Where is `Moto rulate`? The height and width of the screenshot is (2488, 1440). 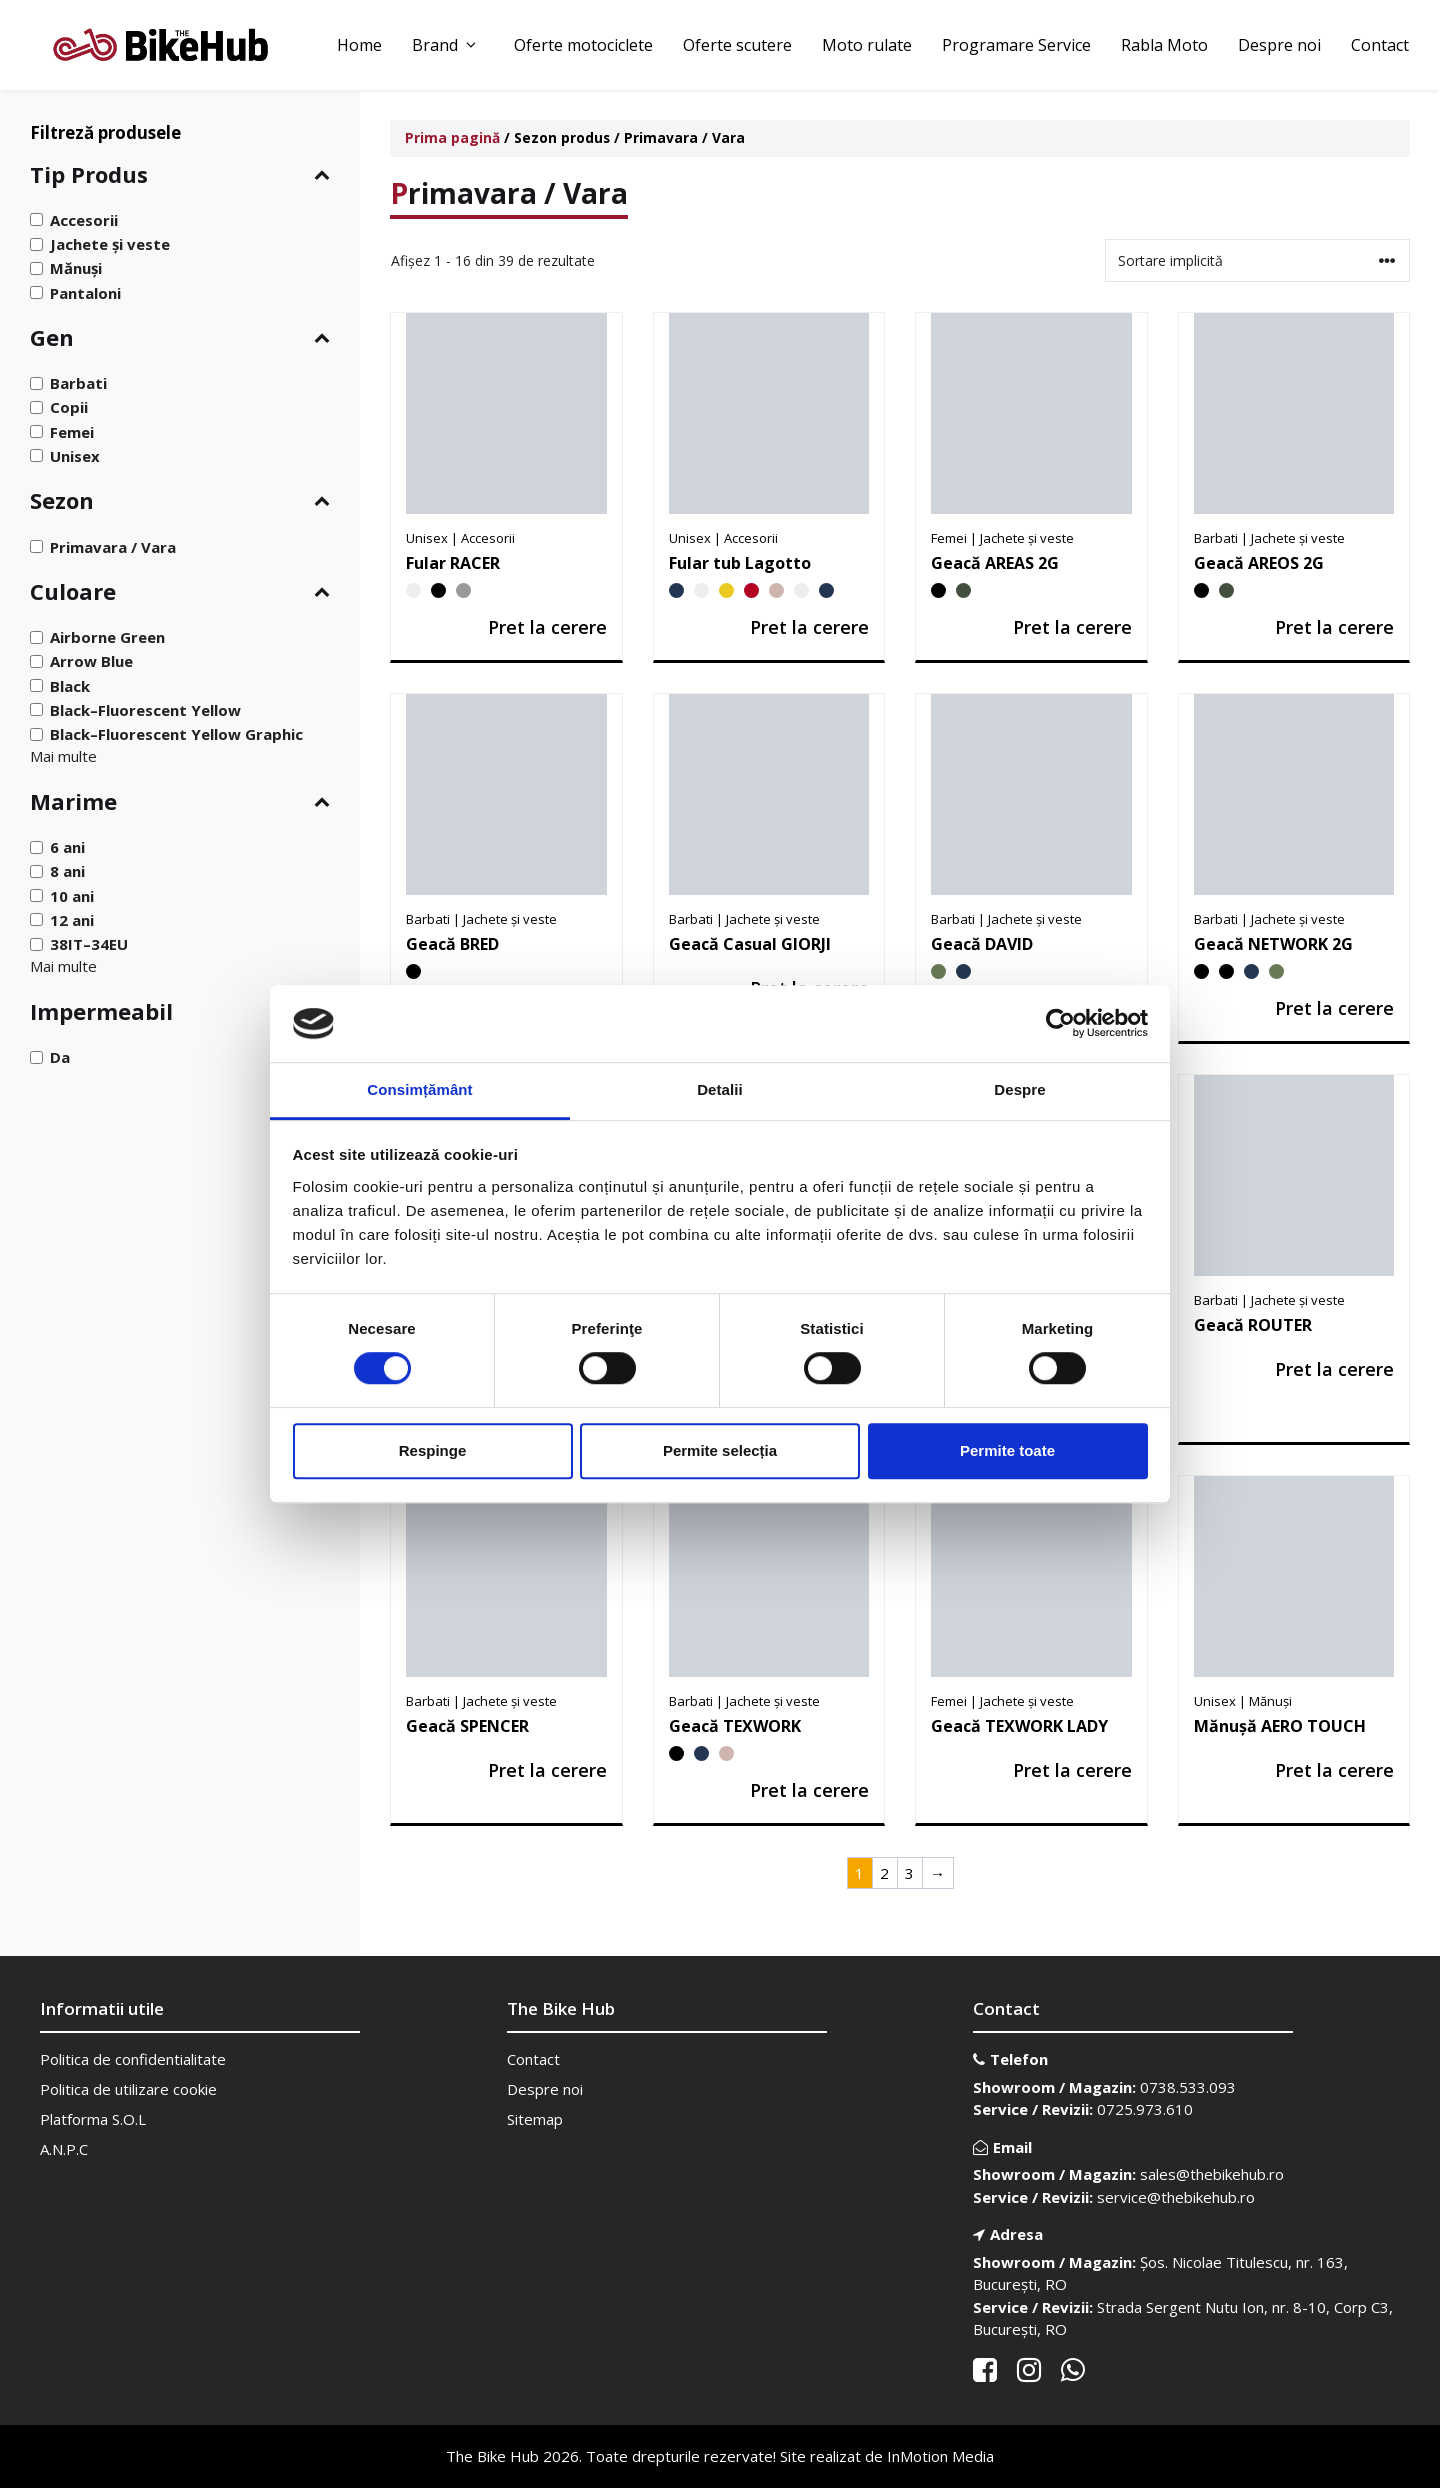 Moto rulate is located at coordinates (867, 45).